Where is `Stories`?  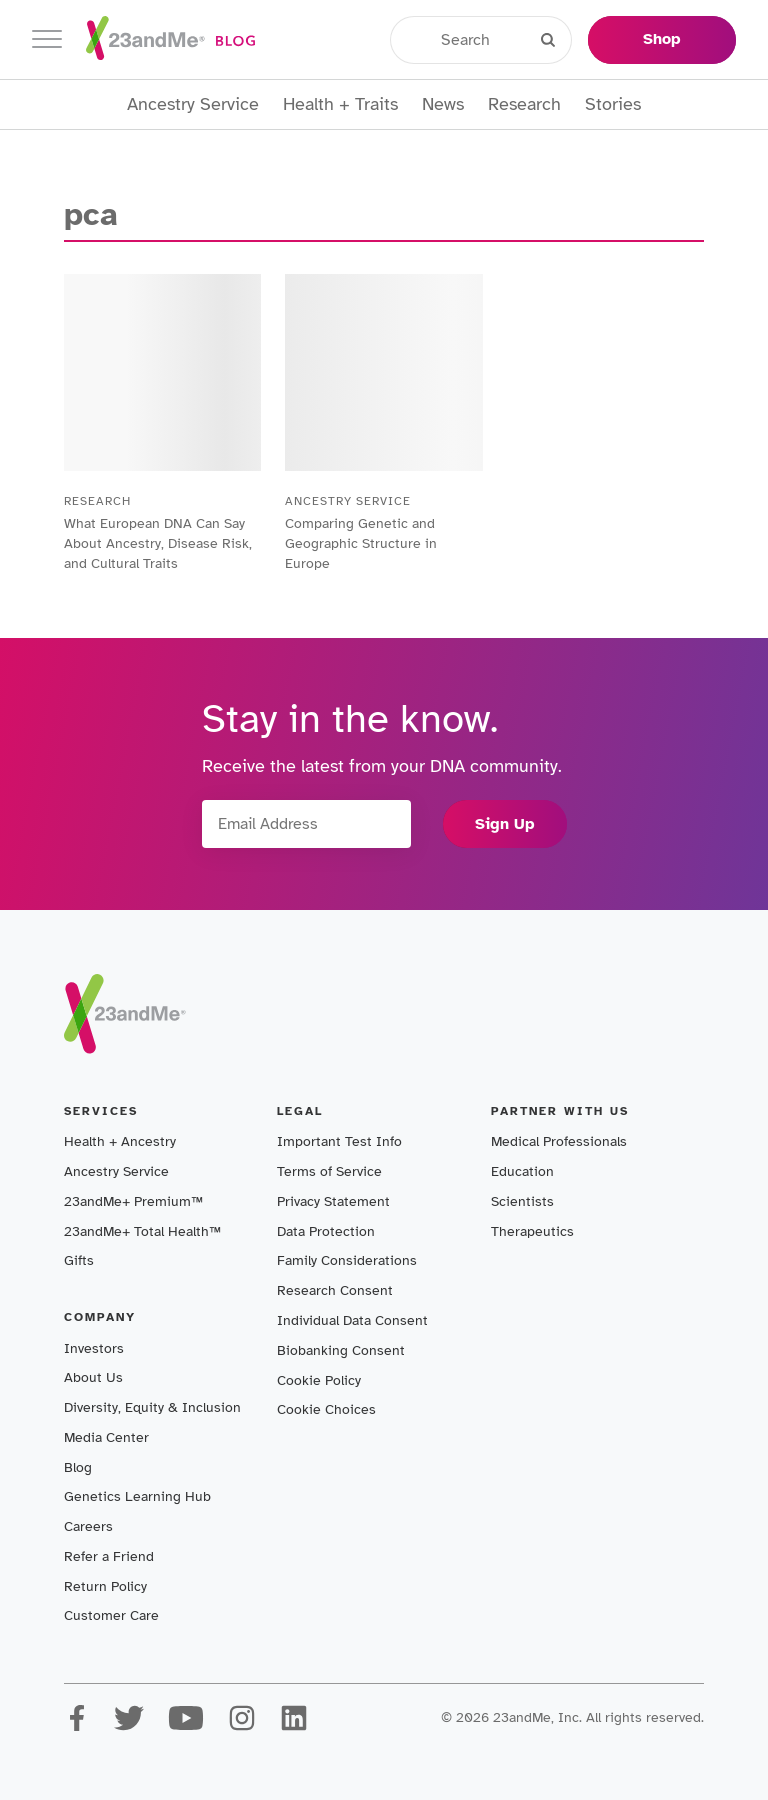 Stories is located at coordinates (613, 104).